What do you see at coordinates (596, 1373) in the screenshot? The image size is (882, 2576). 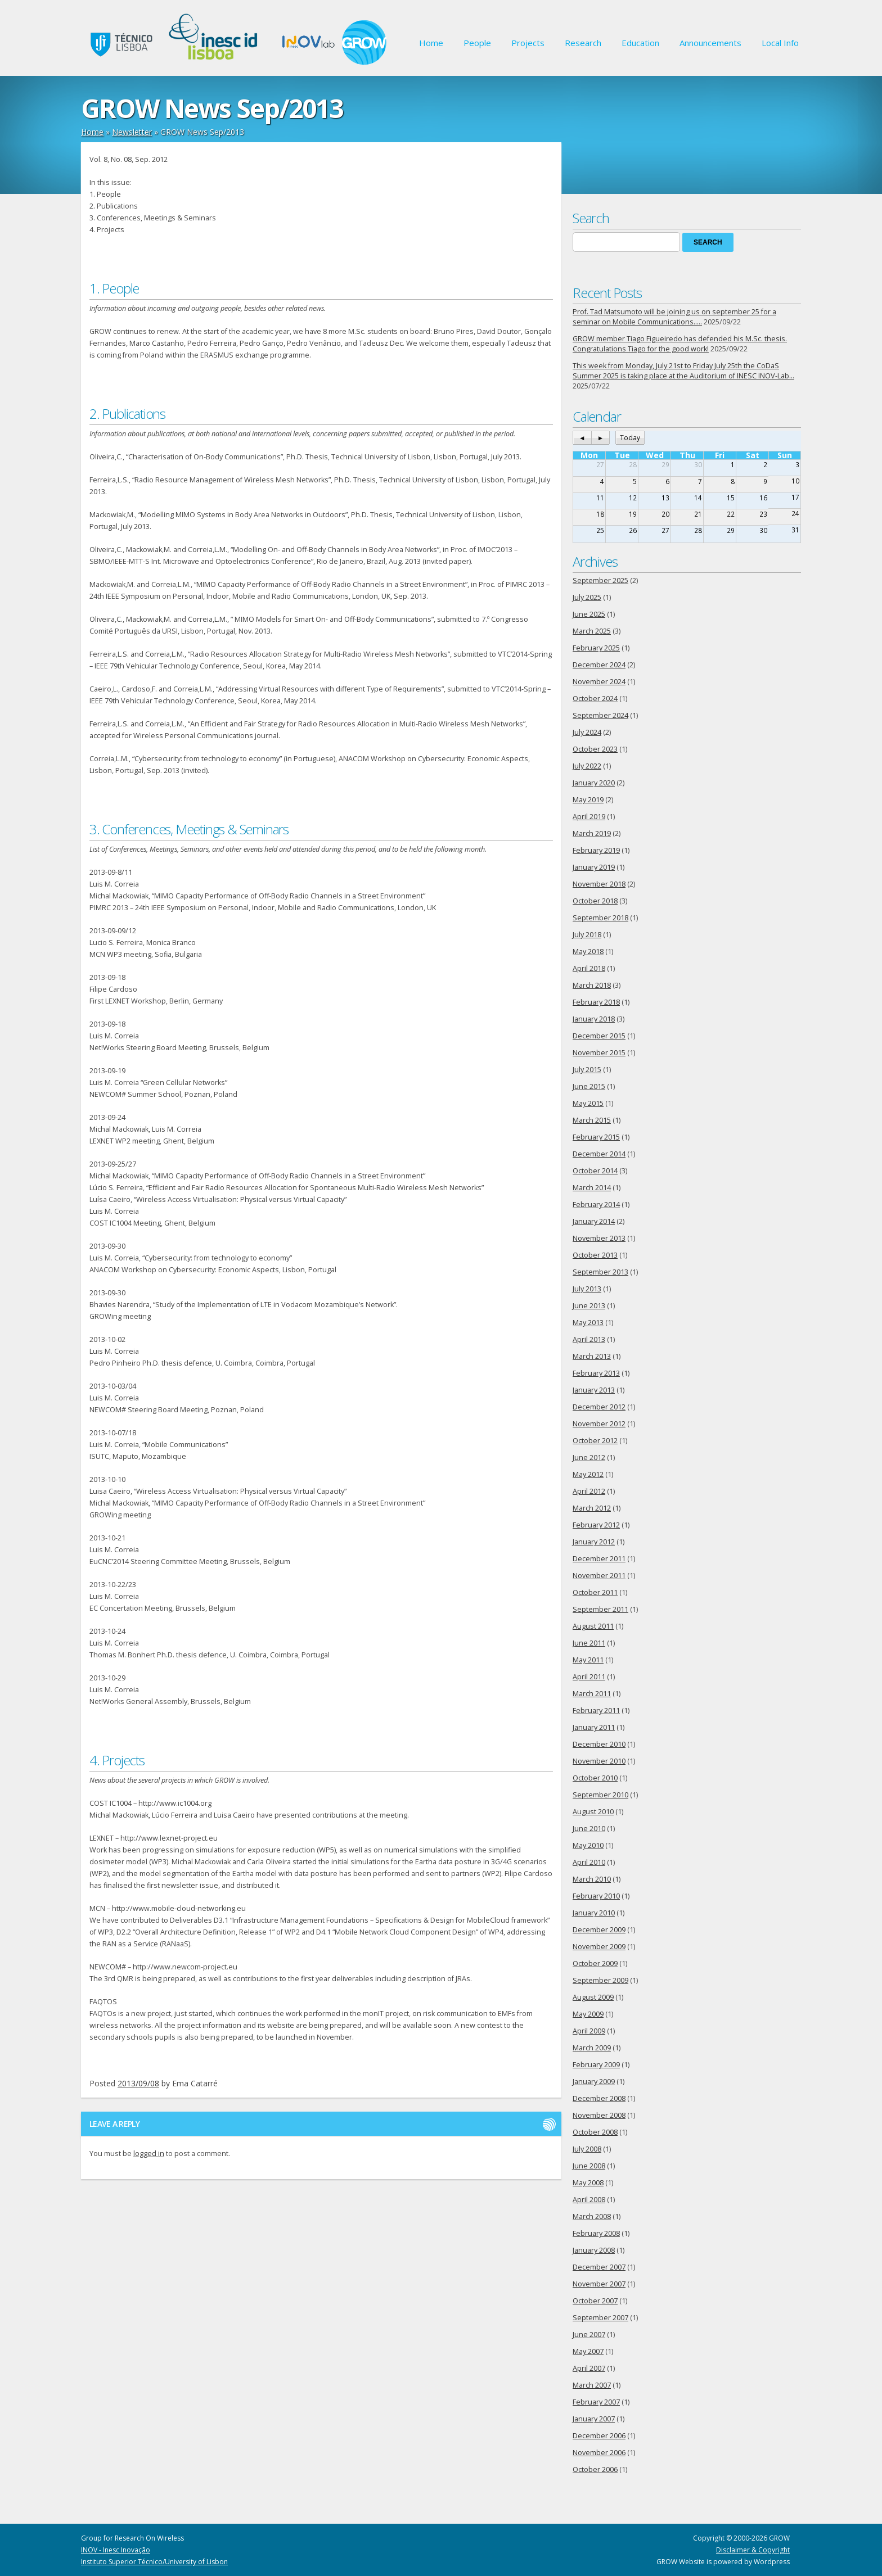 I see `February 2013` at bounding box center [596, 1373].